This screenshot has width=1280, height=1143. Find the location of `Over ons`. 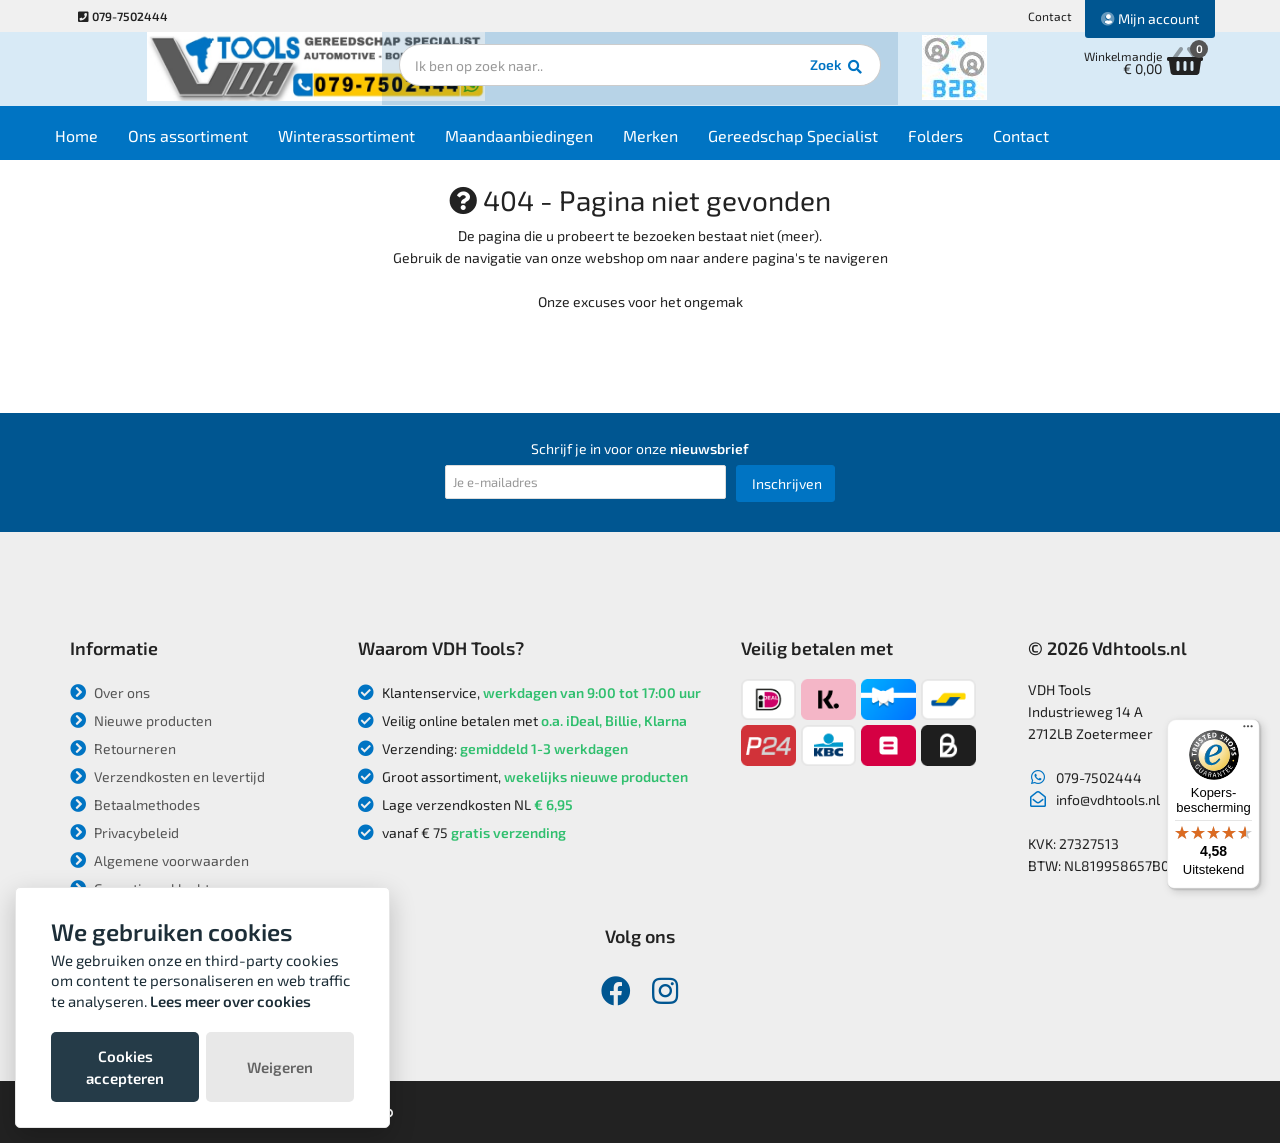

Over ons is located at coordinates (110, 692).